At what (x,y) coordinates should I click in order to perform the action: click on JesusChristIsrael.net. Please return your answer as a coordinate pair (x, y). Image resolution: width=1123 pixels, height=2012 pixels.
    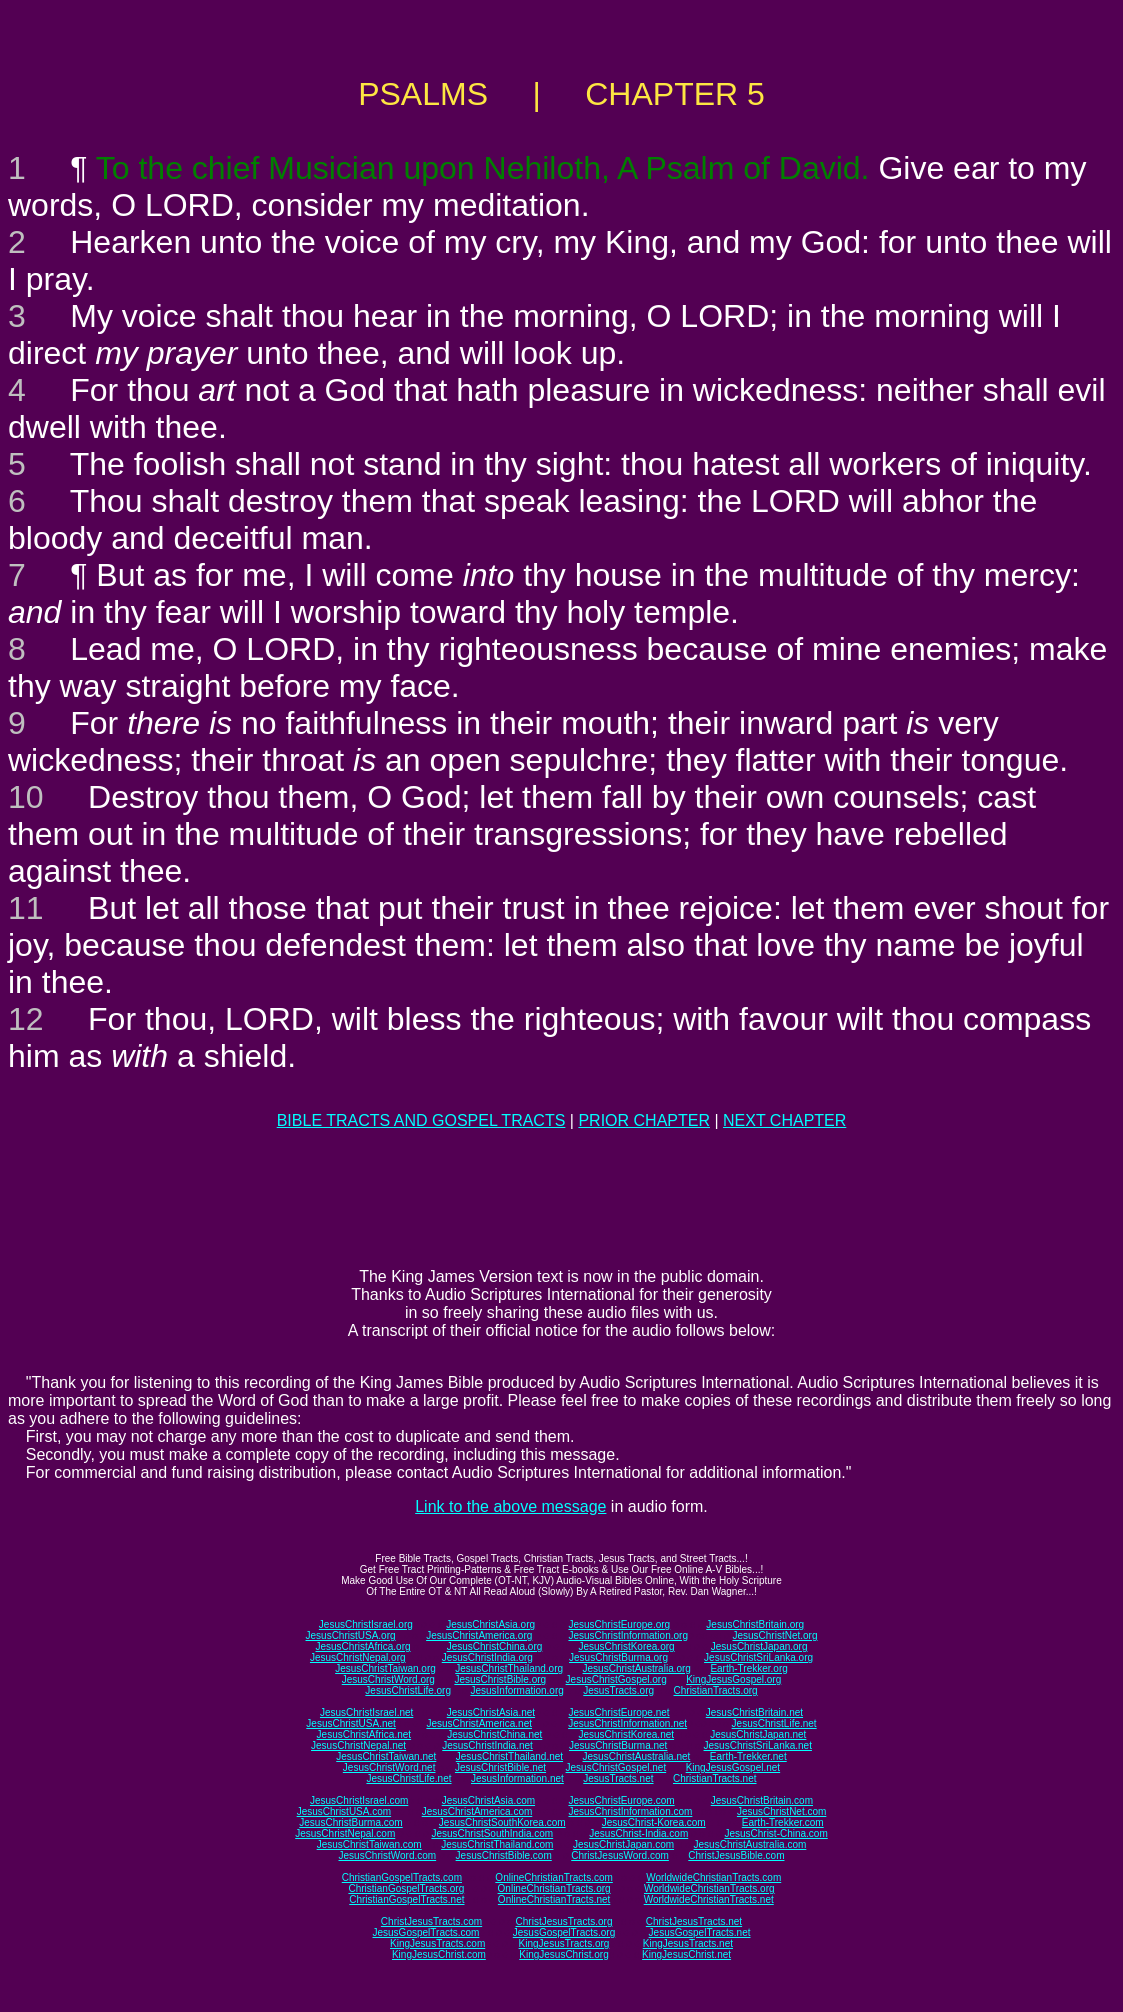
    Looking at the image, I should click on (366, 1712).